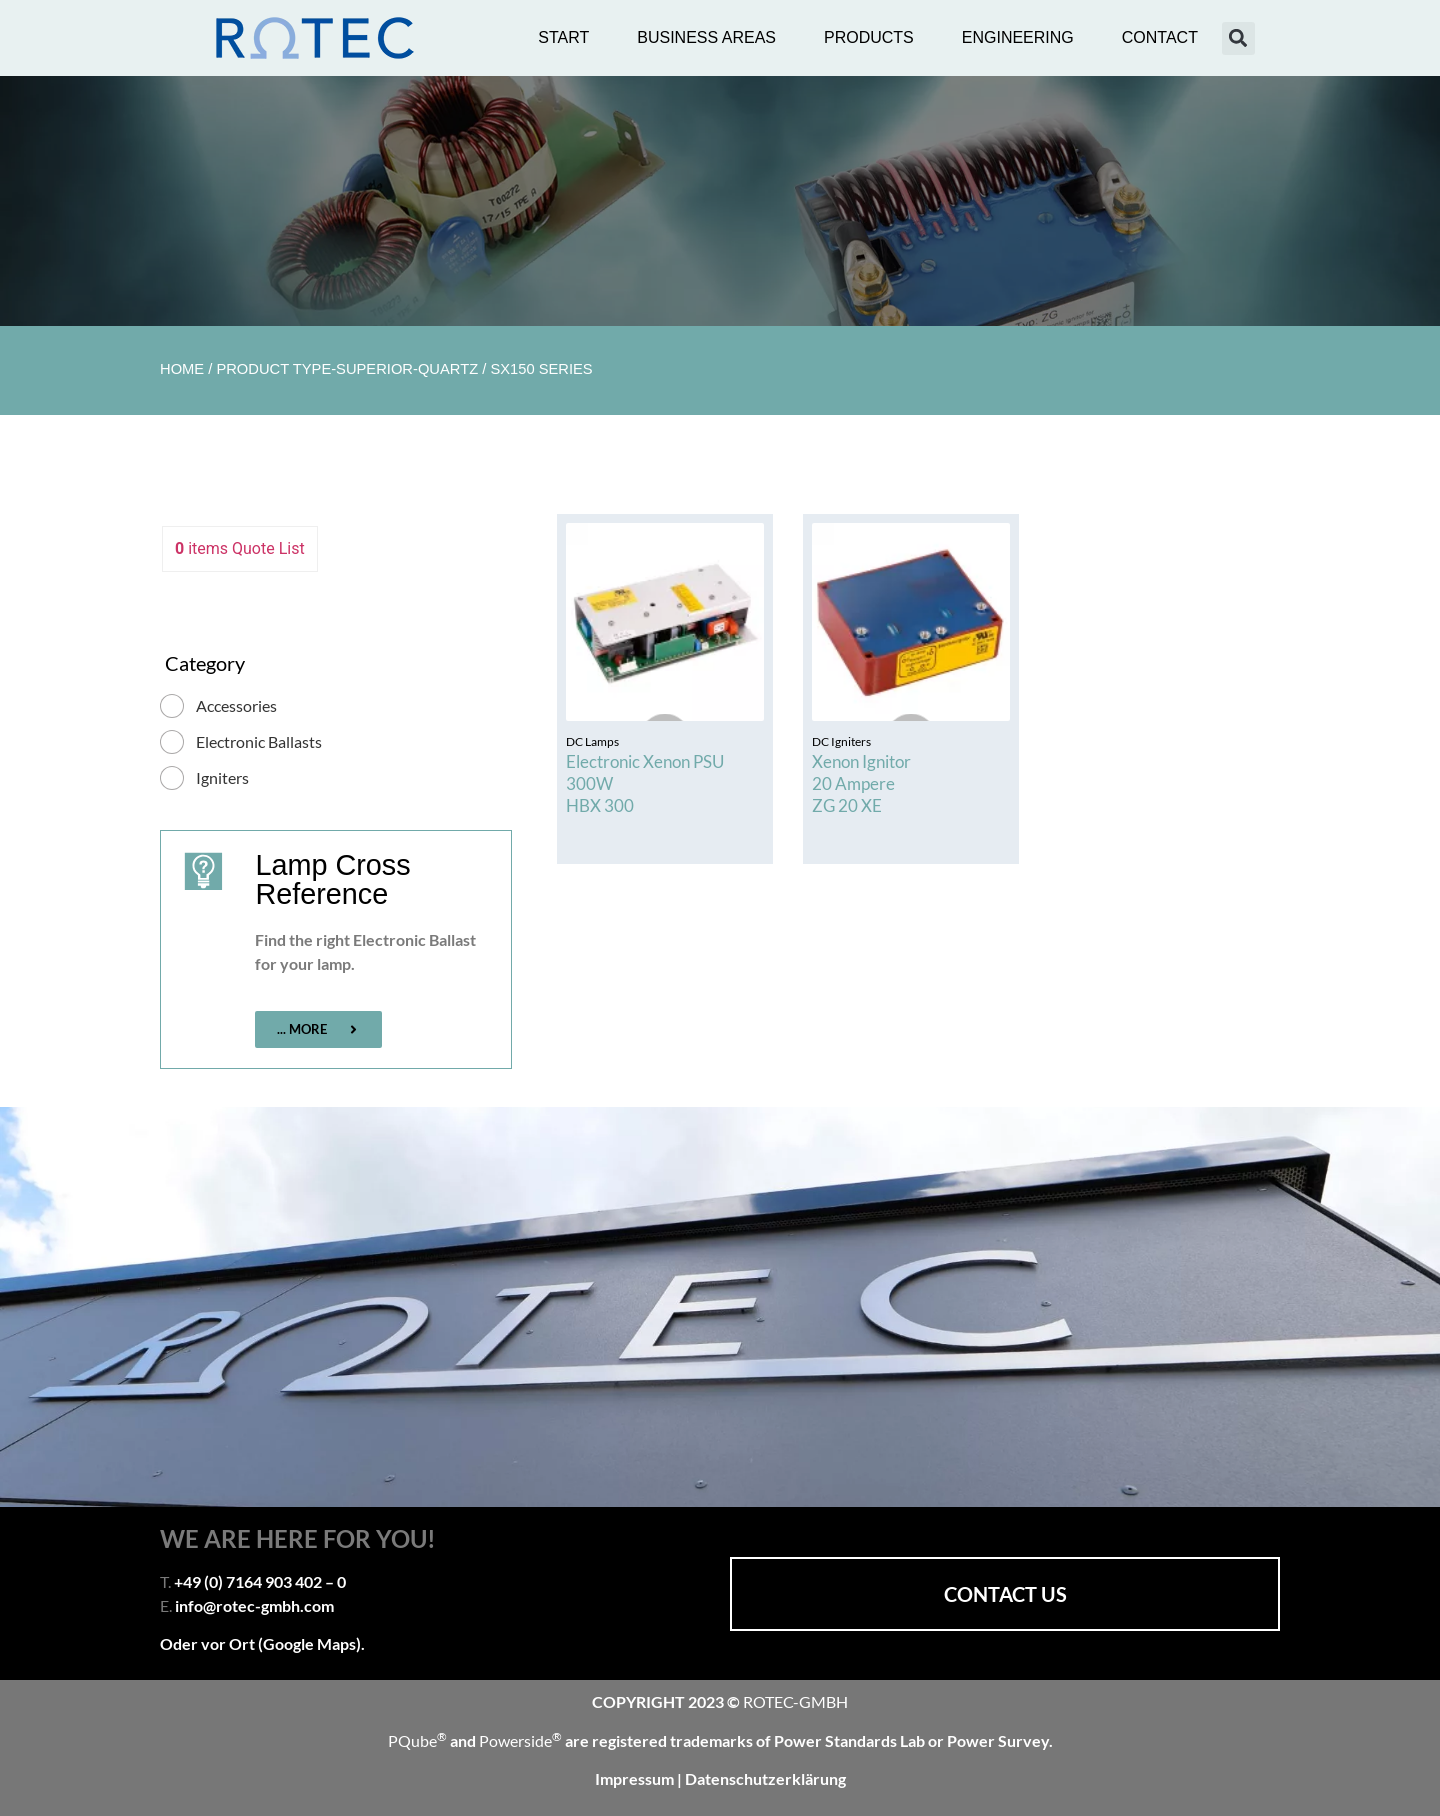 This screenshot has height=1816, width=1440. I want to click on Home, so click(182, 369).